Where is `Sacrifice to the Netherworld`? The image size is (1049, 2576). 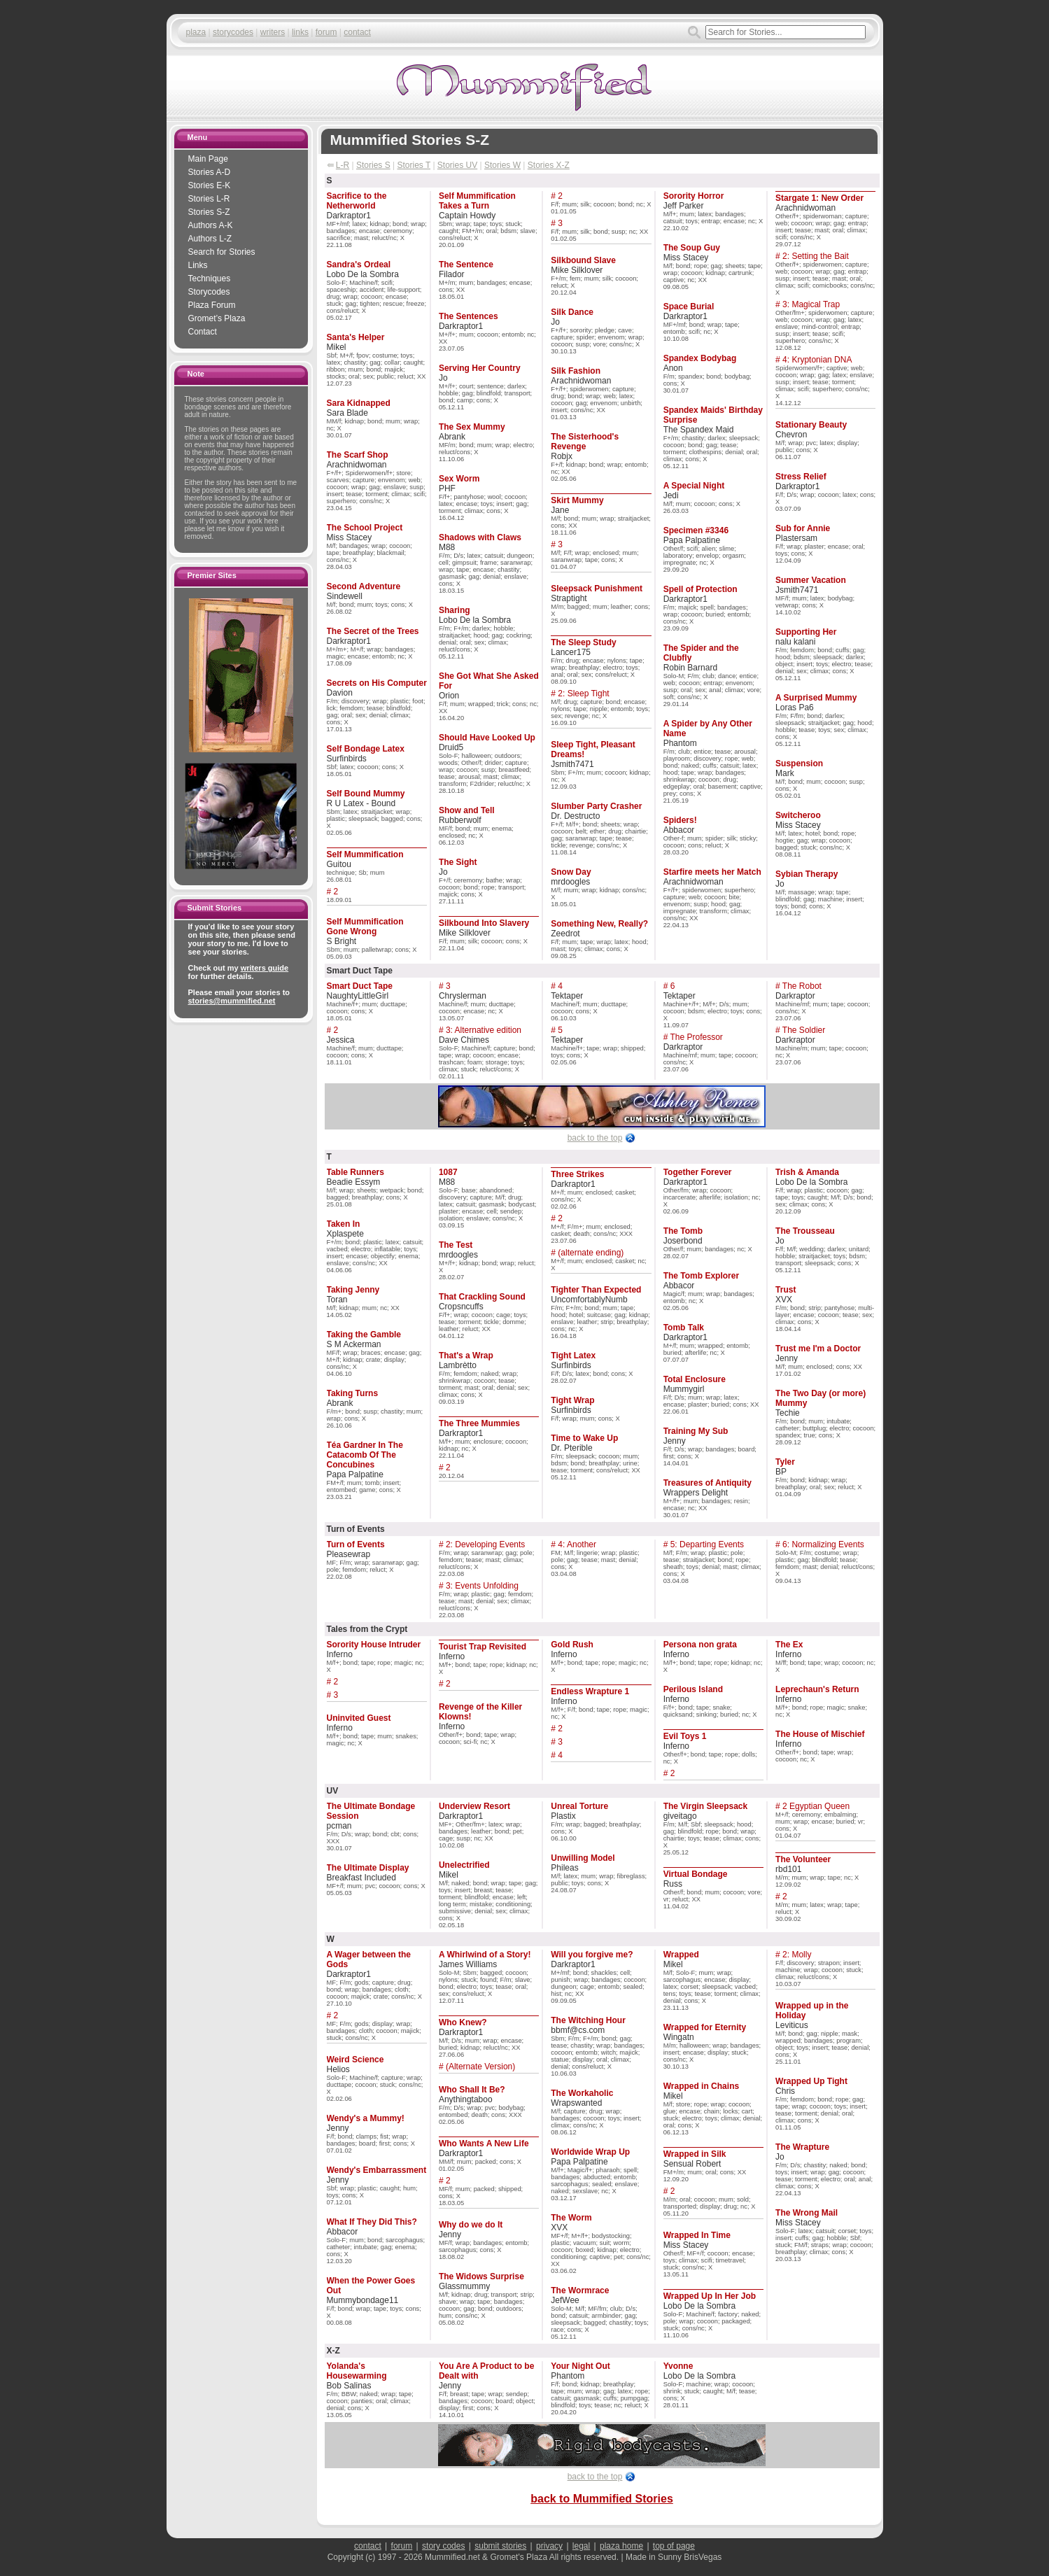 Sacrifice to the Netherworld is located at coordinates (357, 201).